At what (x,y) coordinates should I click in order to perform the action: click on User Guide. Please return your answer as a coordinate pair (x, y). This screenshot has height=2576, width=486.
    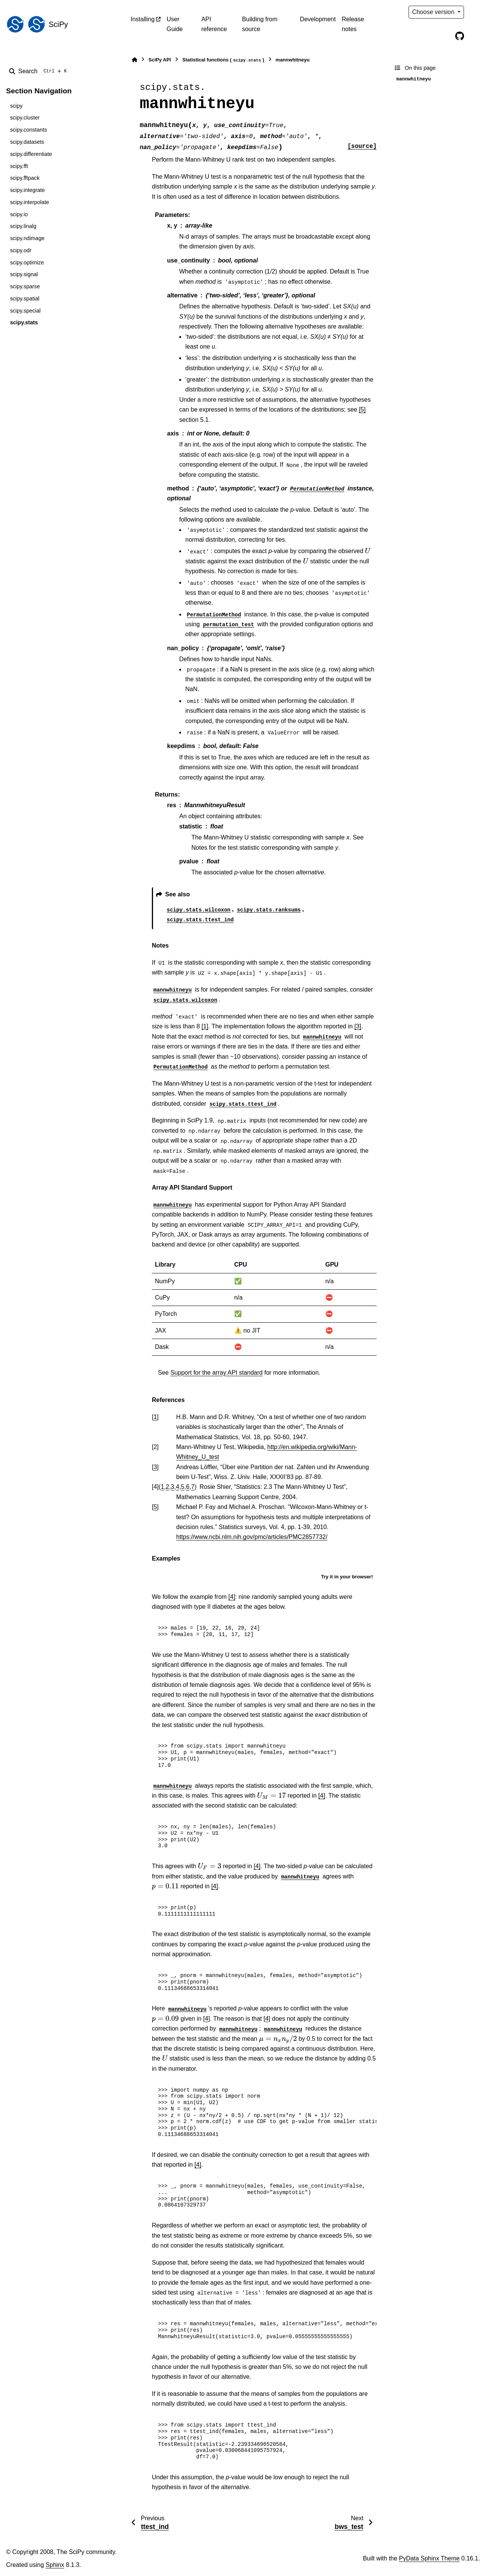
    Looking at the image, I should click on (175, 24).